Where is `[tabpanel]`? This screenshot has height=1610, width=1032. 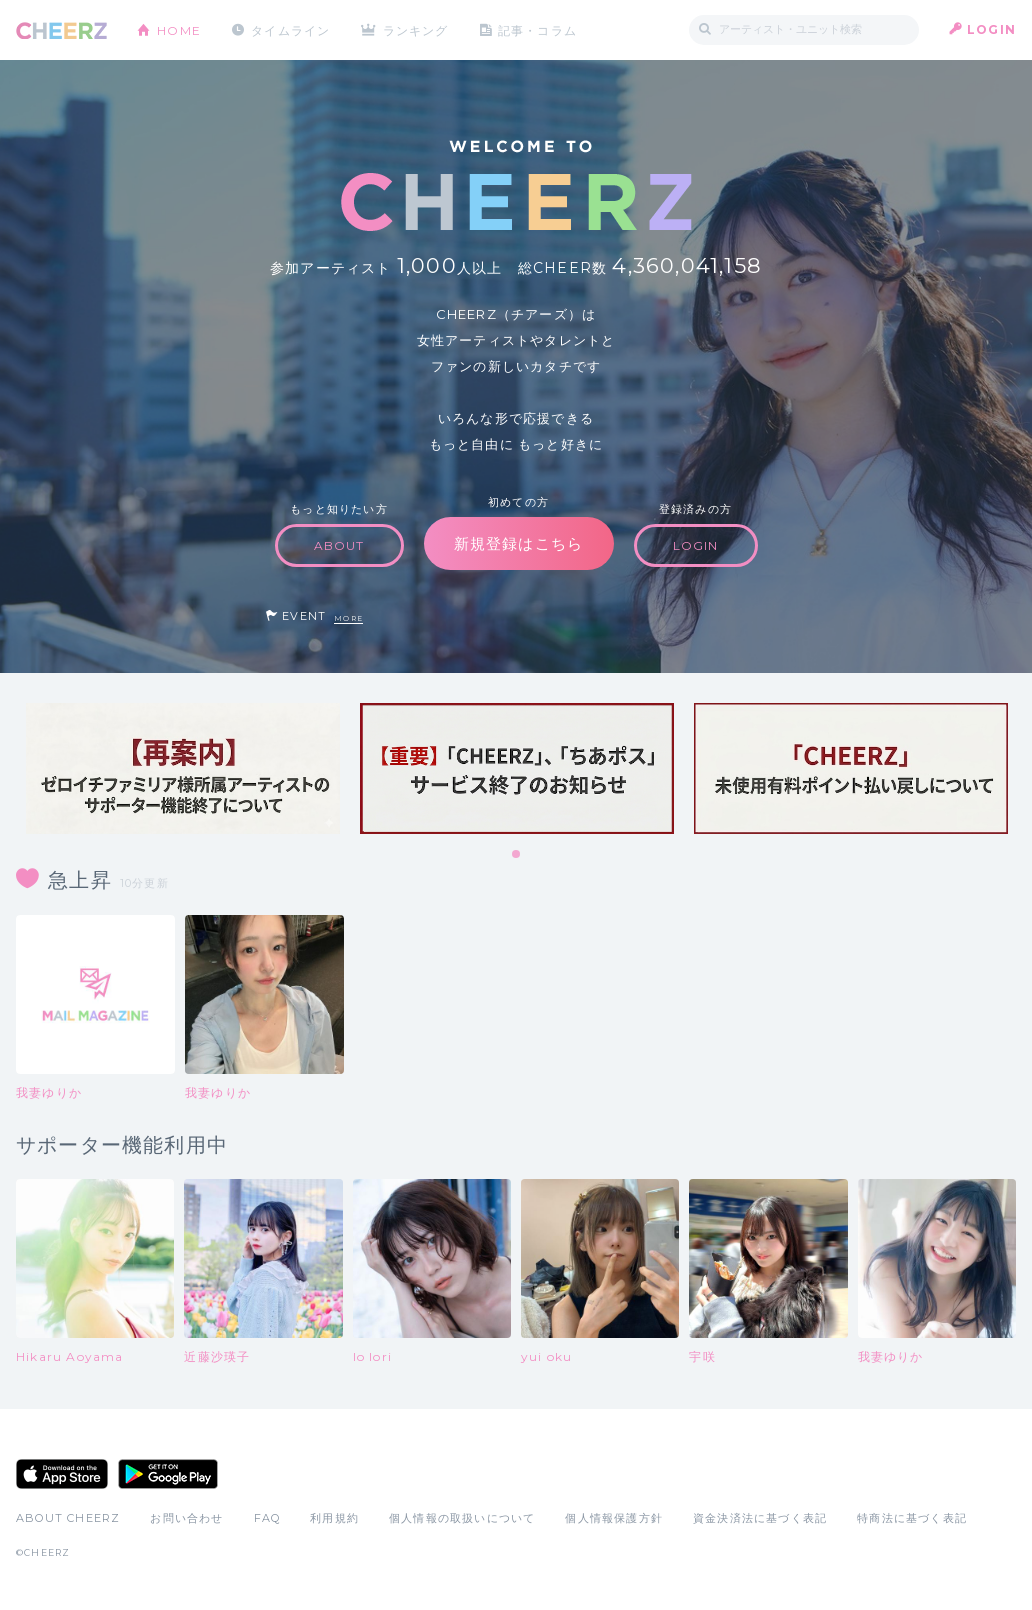 [tabpanel] is located at coordinates (183, 768).